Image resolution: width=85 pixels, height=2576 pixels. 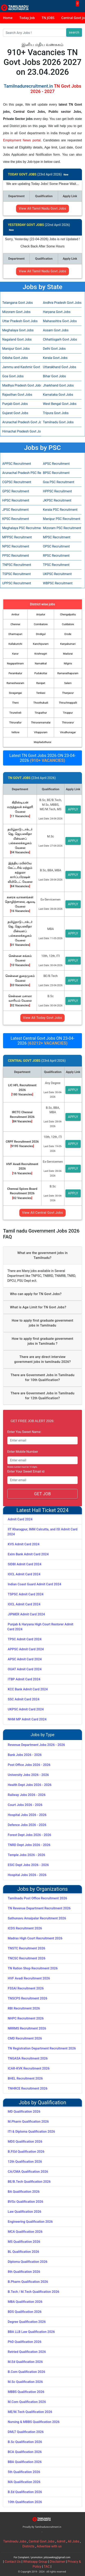 What do you see at coordinates (17, 537) in the screenshot?
I see `MPPSC Recruitment` at bounding box center [17, 537].